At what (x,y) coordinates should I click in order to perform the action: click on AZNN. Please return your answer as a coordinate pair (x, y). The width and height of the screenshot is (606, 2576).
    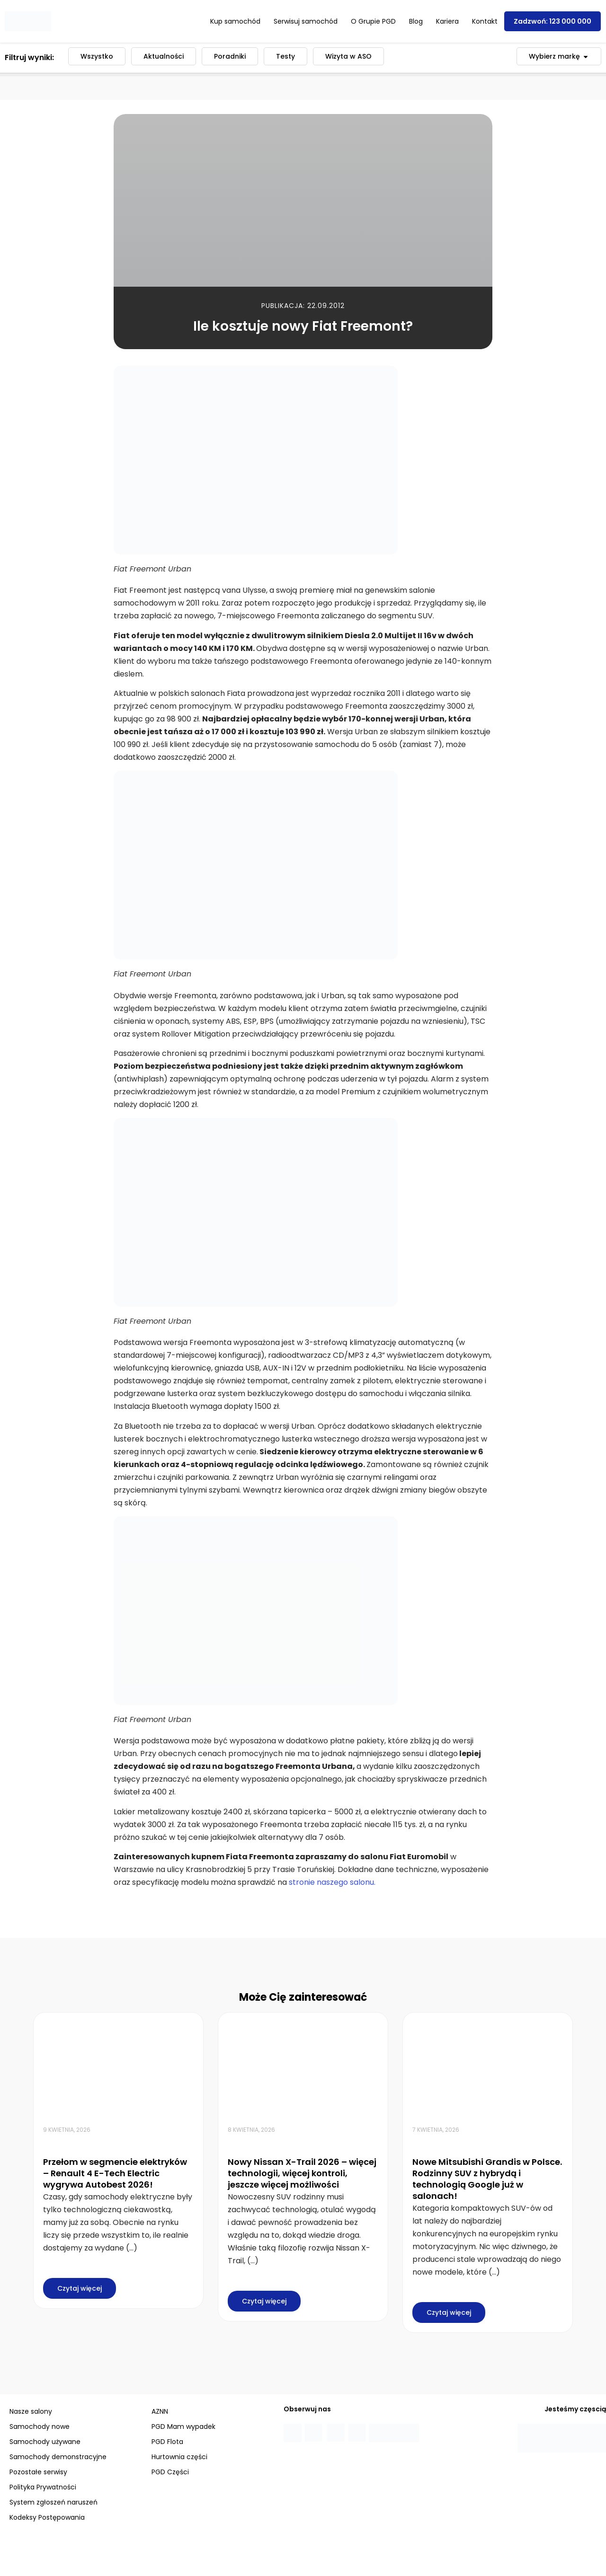
    Looking at the image, I should click on (160, 2411).